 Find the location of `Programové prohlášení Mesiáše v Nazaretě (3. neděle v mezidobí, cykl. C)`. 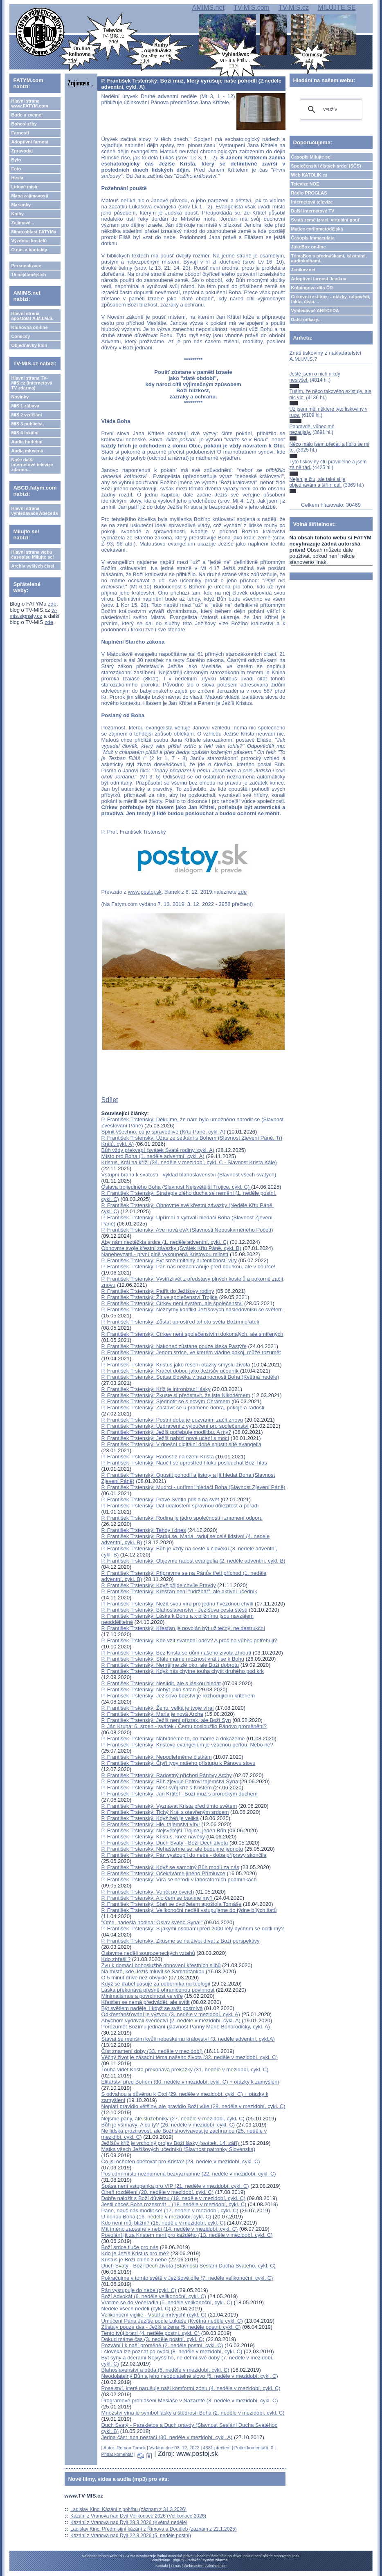

Programové prohlášení Mesiáše v Nazaretě (3. neděle v mezidobí, cykl. C) is located at coordinates (189, 2400).